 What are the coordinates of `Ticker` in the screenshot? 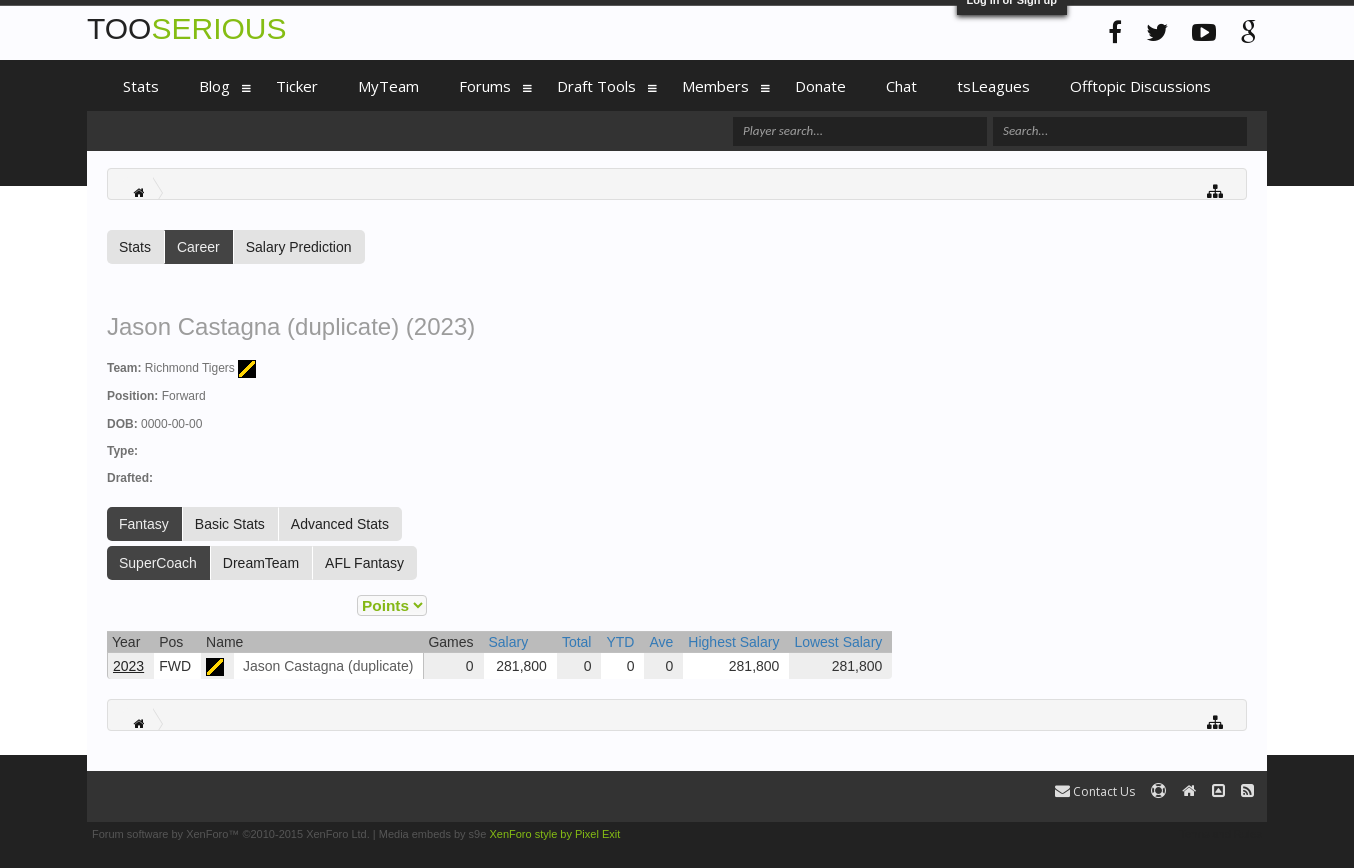 It's located at (297, 86).